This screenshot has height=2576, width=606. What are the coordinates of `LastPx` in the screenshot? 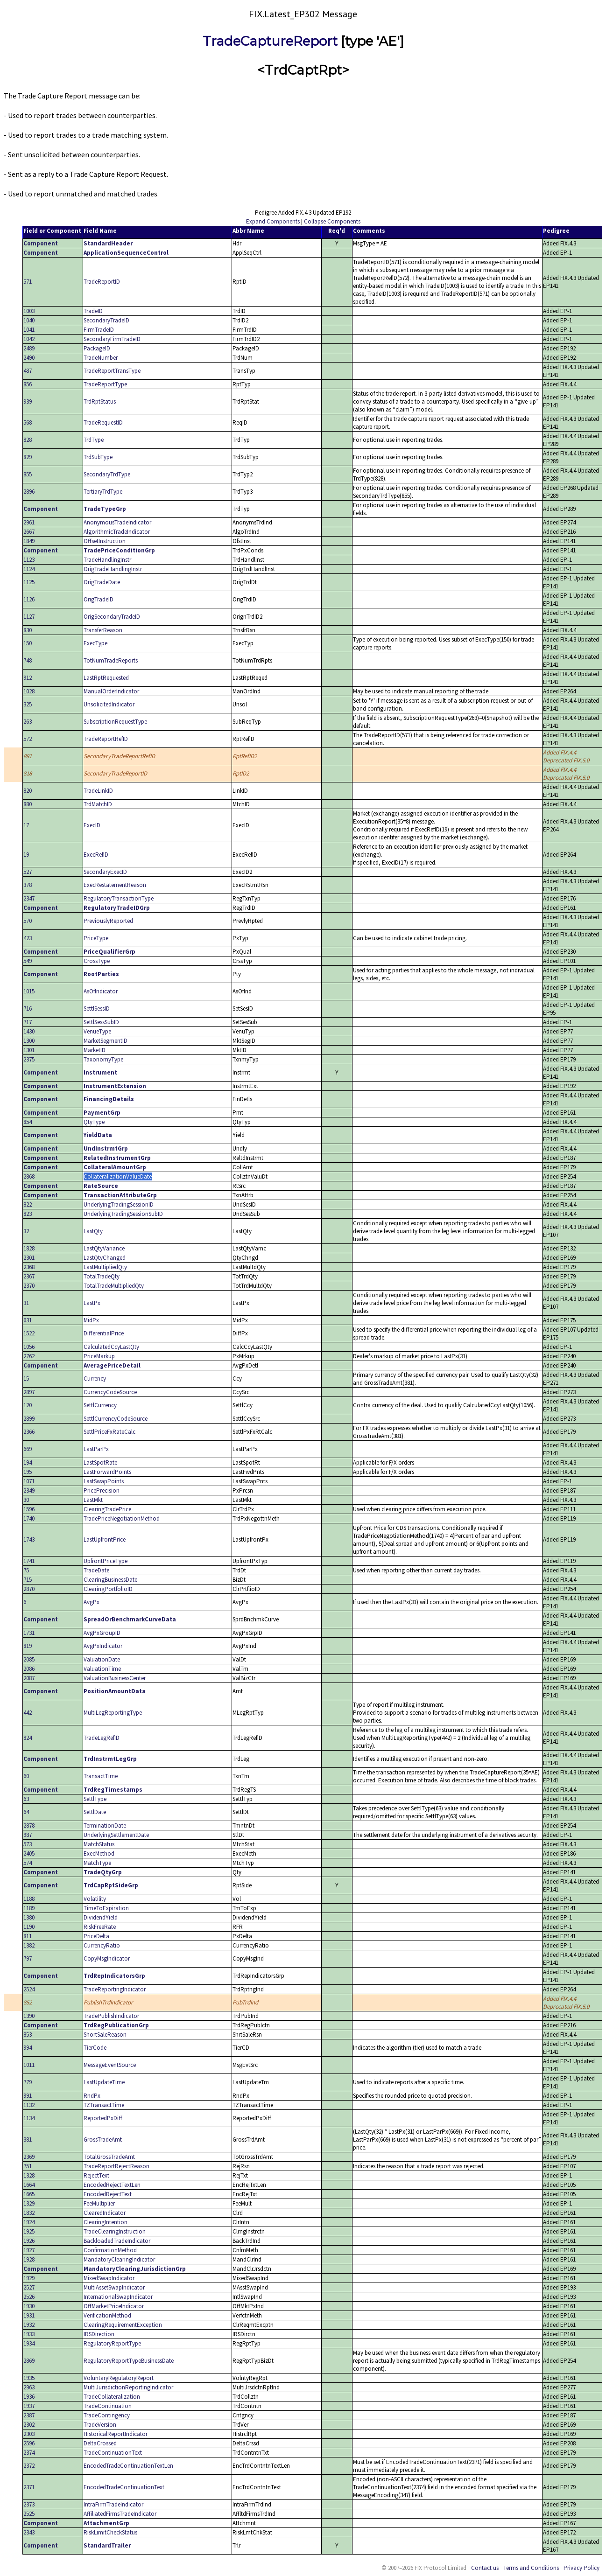 It's located at (92, 1303).